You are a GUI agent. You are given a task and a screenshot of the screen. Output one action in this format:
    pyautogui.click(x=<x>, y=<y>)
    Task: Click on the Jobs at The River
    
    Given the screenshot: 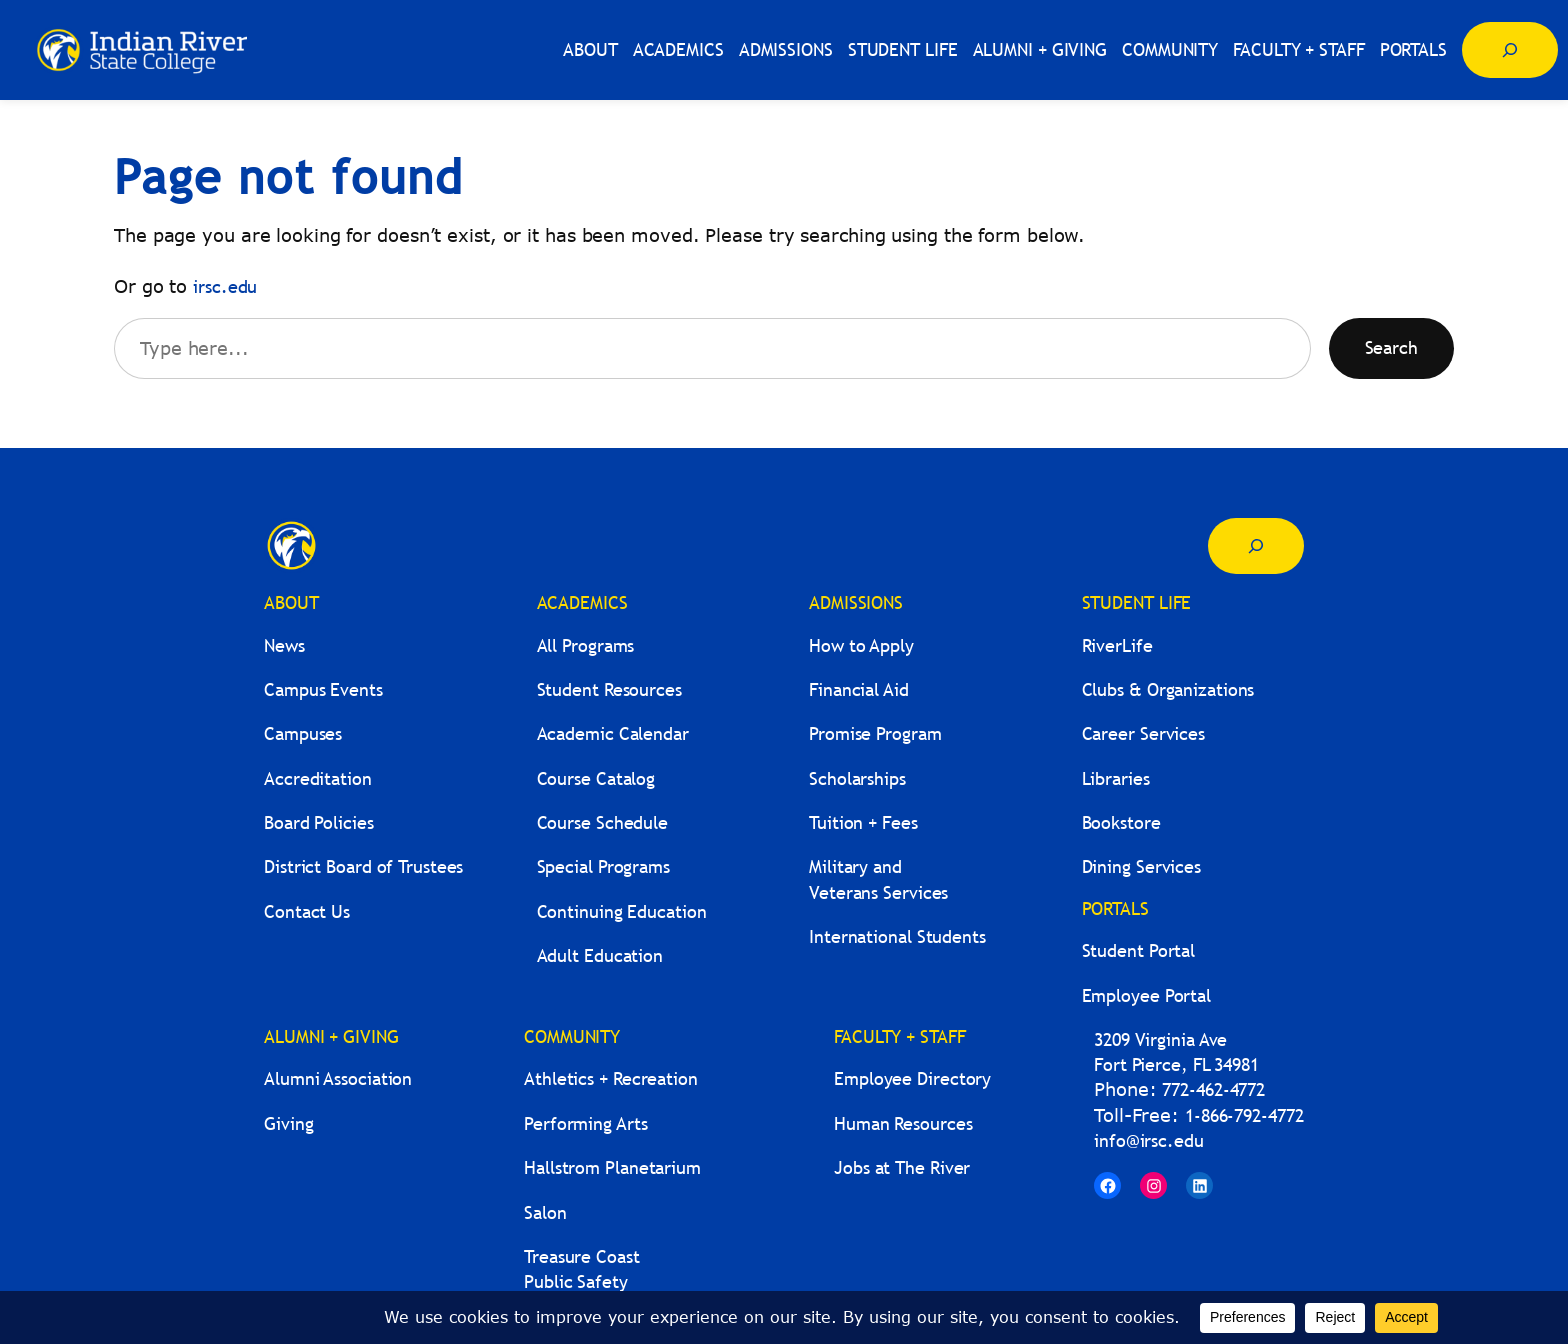 What is the action you would take?
    pyautogui.click(x=902, y=1167)
    